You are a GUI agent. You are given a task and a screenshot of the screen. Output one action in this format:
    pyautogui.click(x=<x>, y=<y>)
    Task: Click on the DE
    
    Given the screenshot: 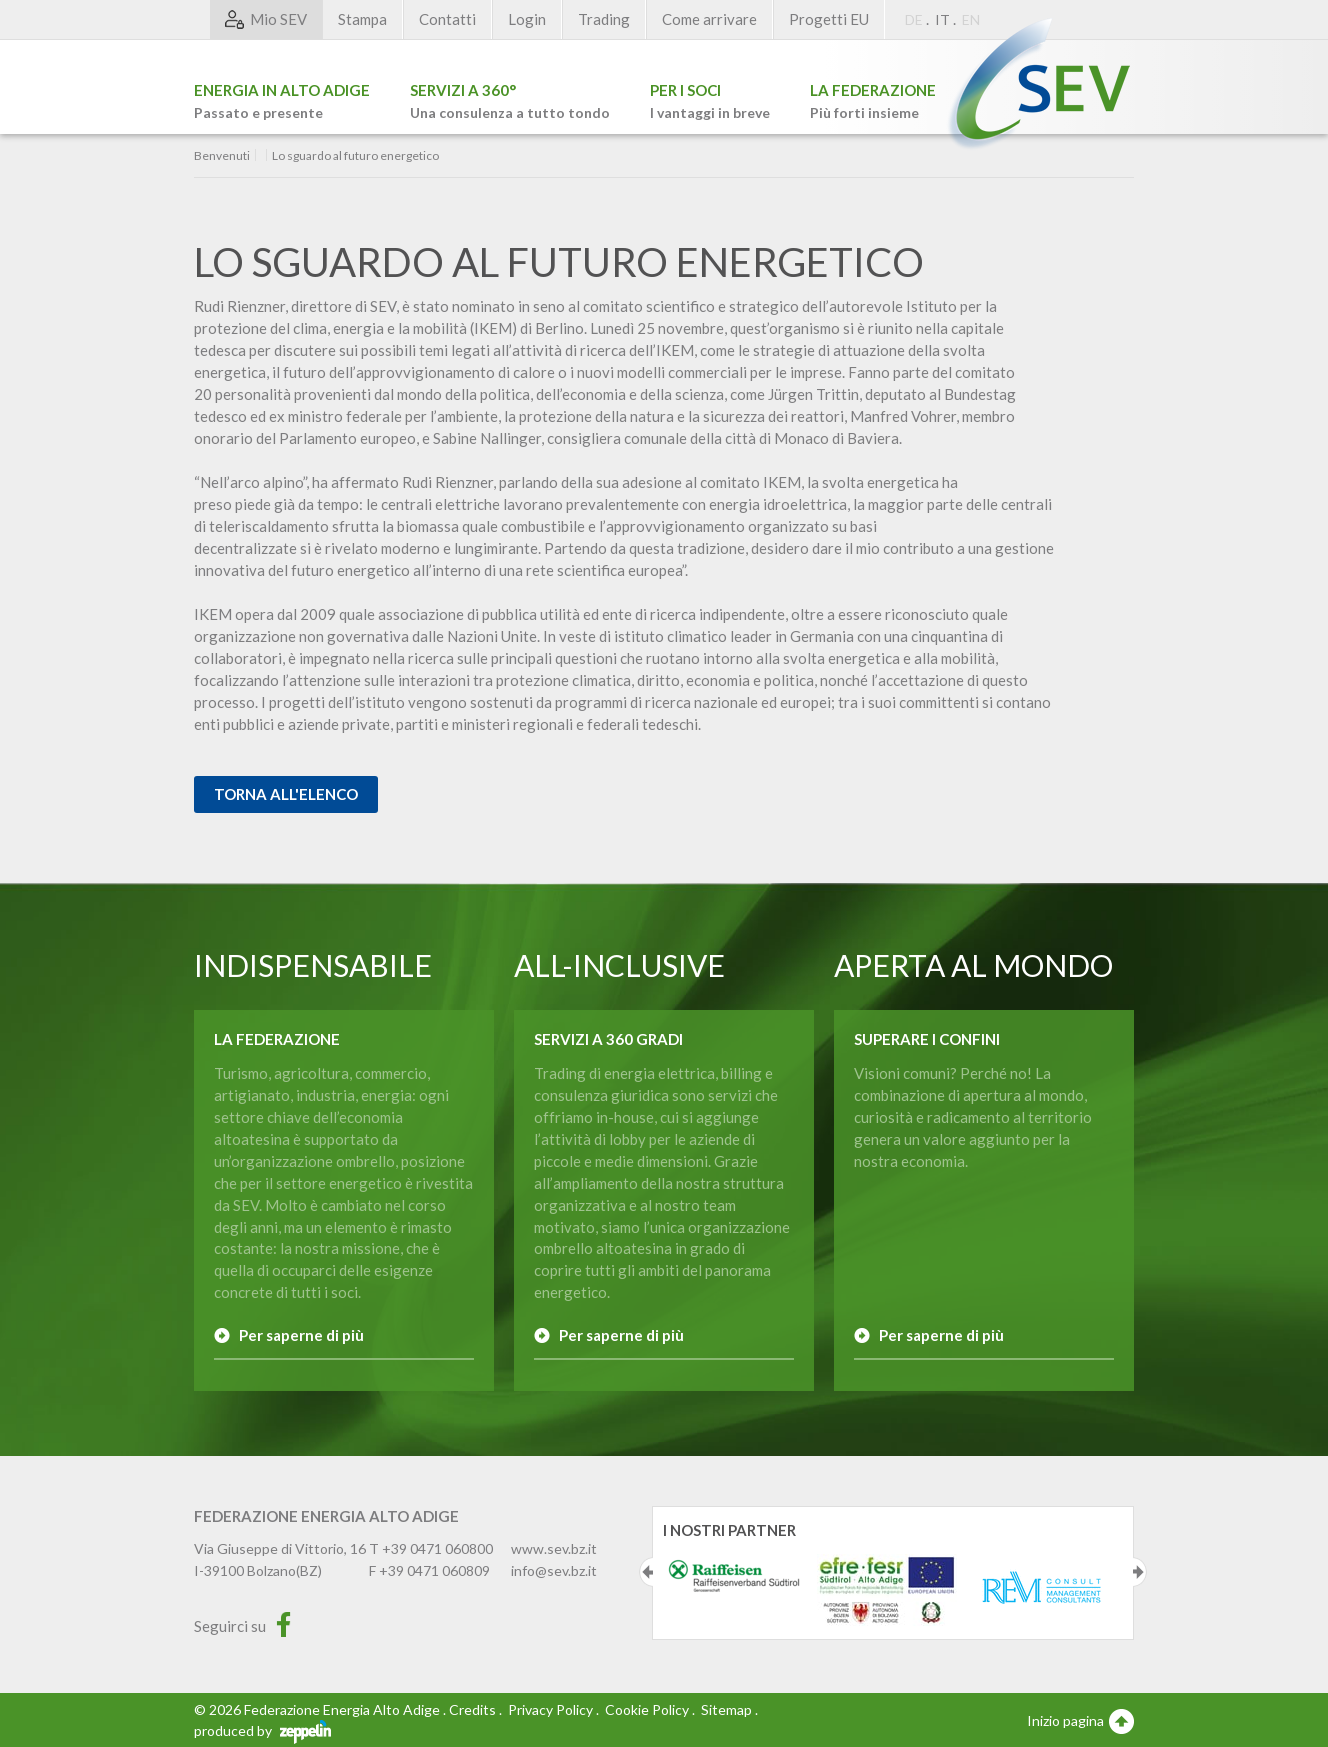 What is the action you would take?
    pyautogui.click(x=914, y=19)
    